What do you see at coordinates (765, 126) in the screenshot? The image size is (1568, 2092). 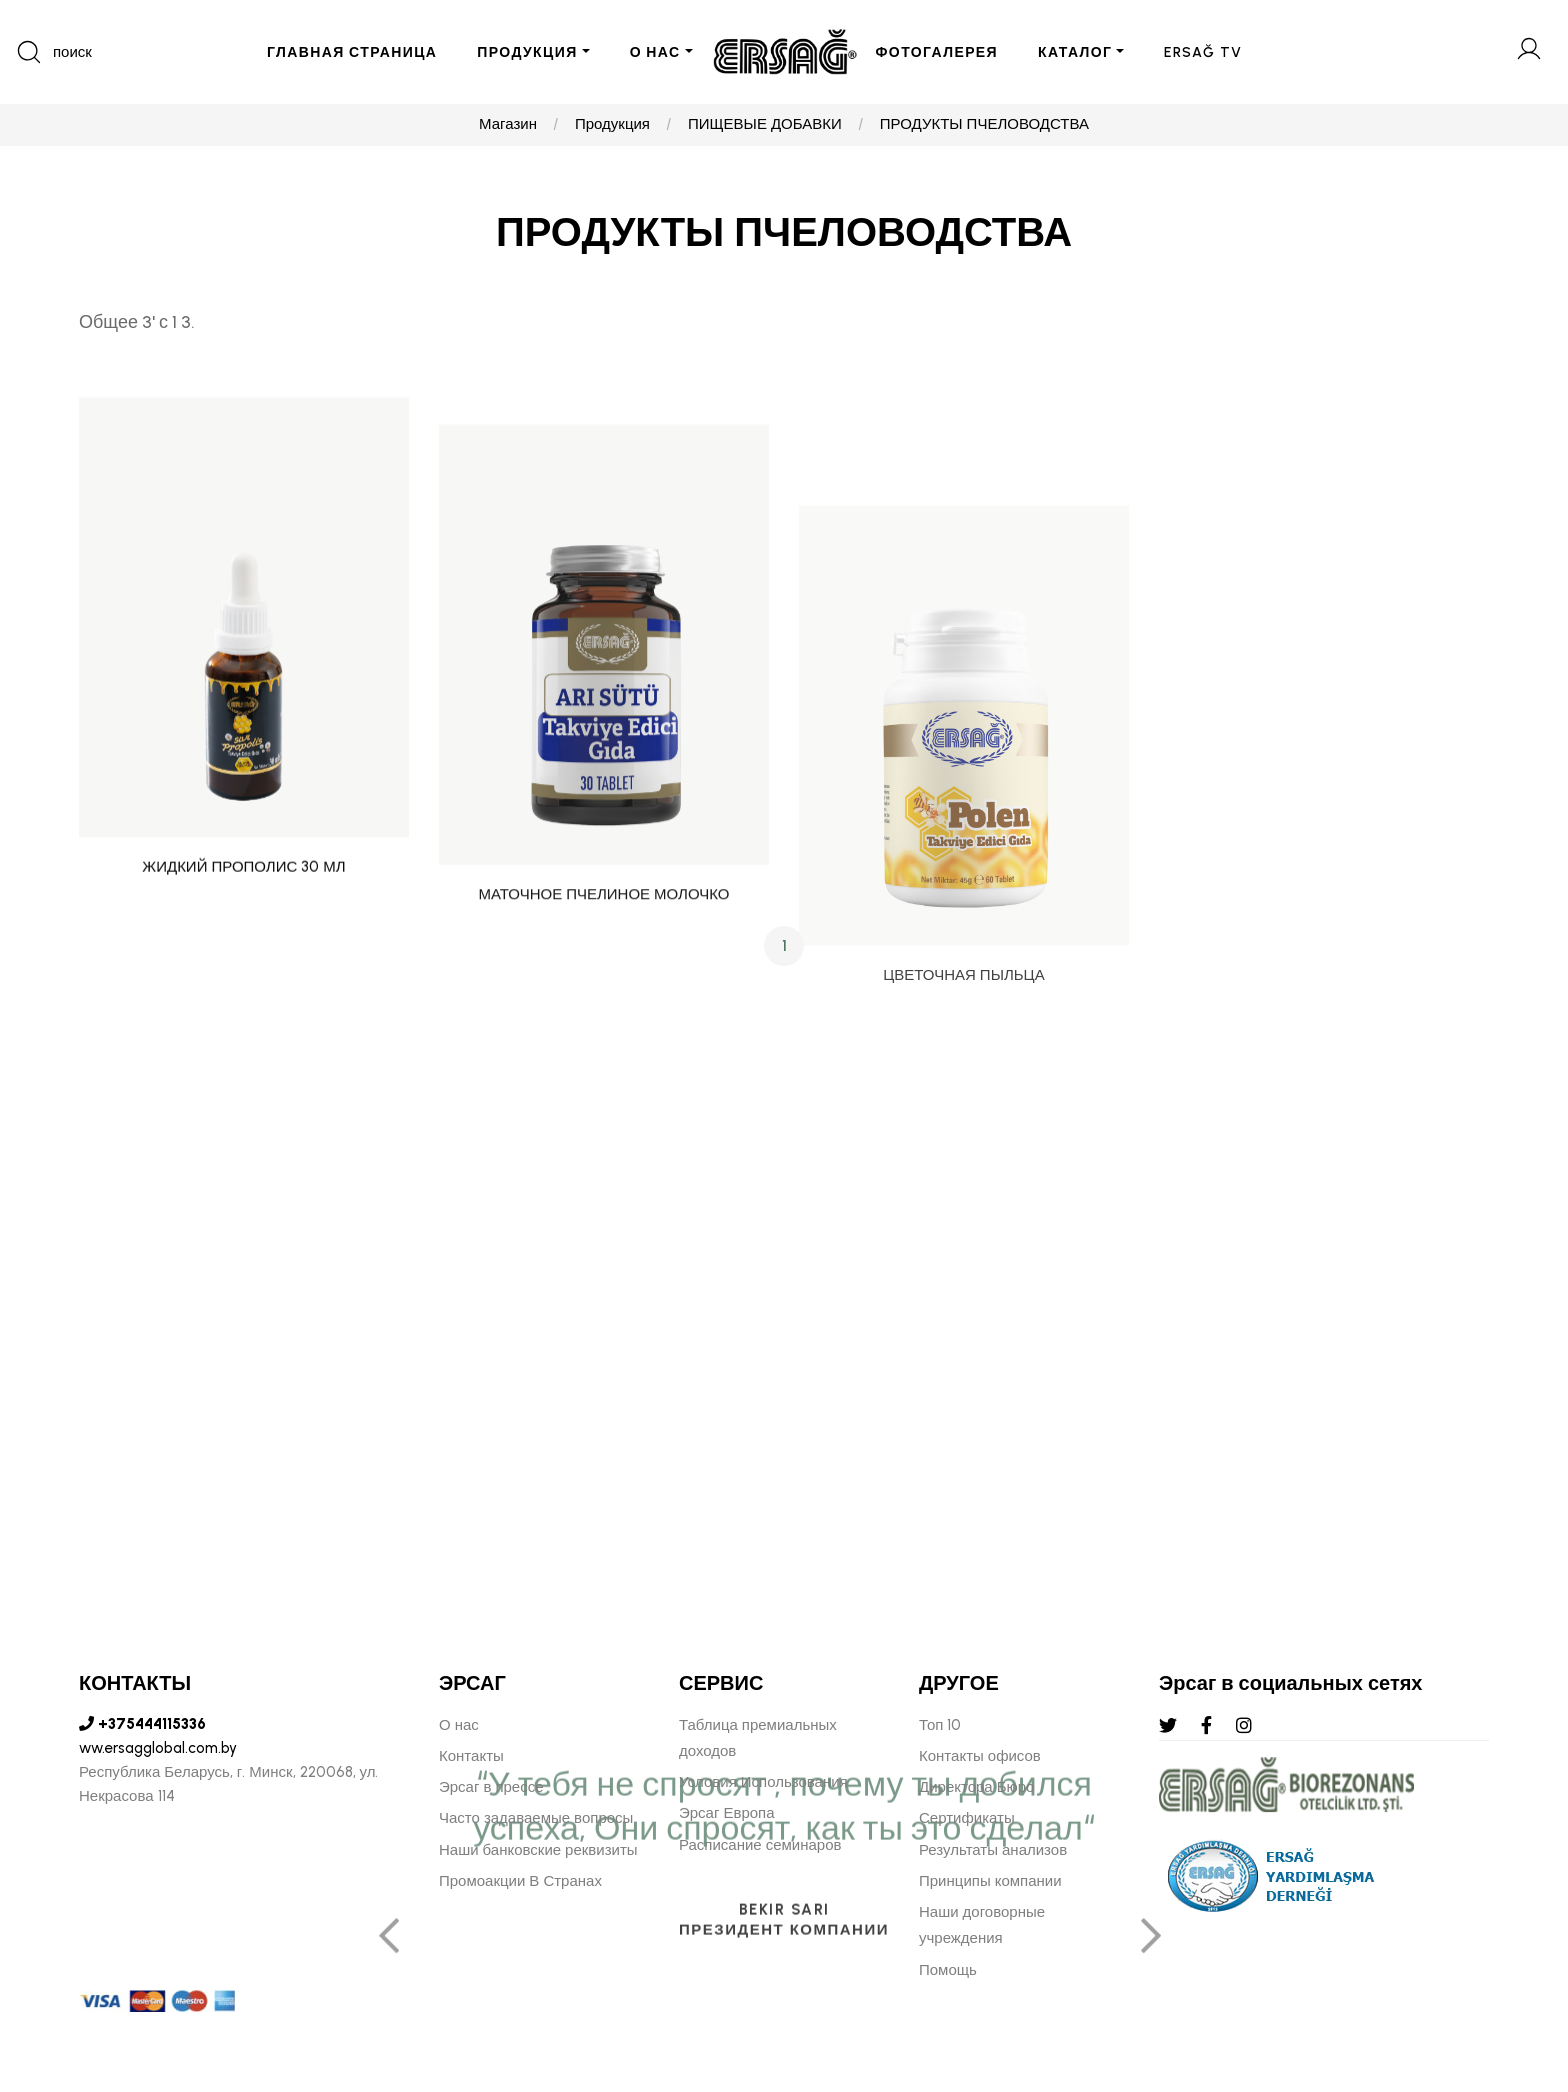 I see `ПИЩЕВЫЕ ДОБАВКИ` at bounding box center [765, 126].